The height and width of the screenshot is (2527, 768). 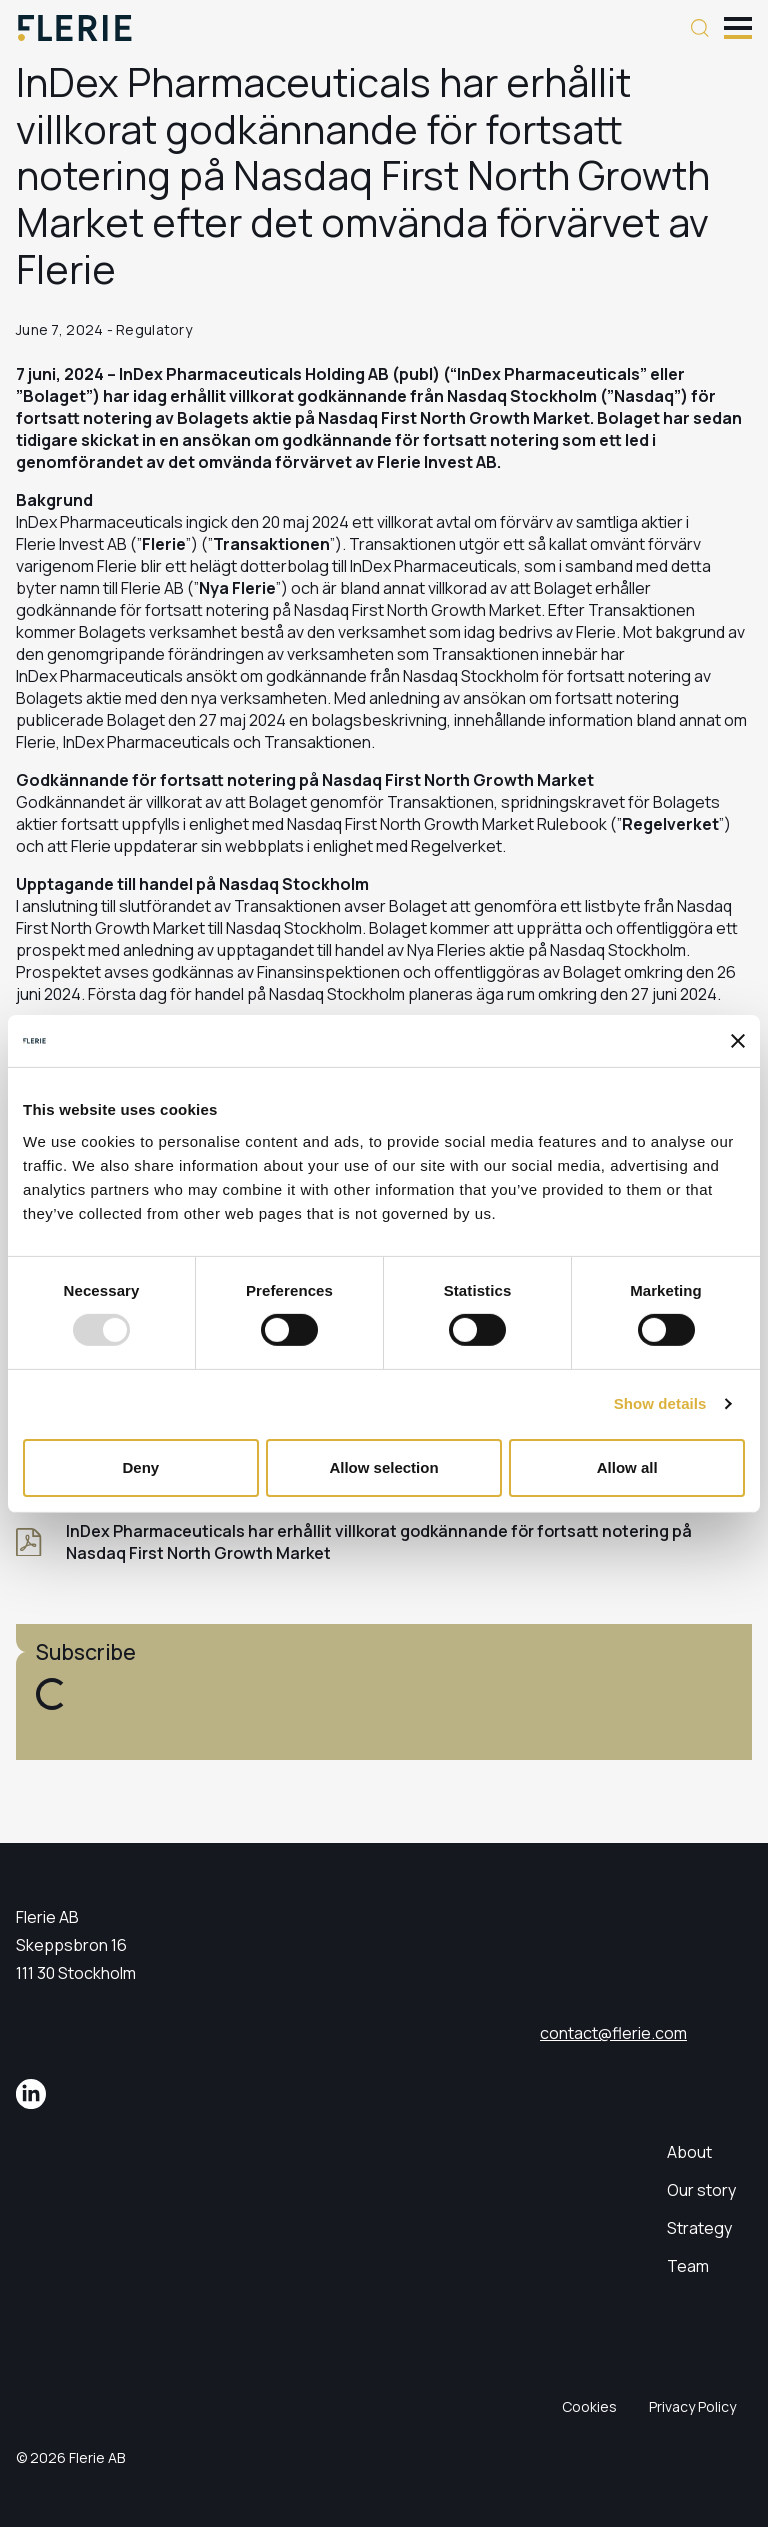 What do you see at coordinates (738, 26) in the screenshot?
I see `[Toggle mobile menu]` at bounding box center [738, 26].